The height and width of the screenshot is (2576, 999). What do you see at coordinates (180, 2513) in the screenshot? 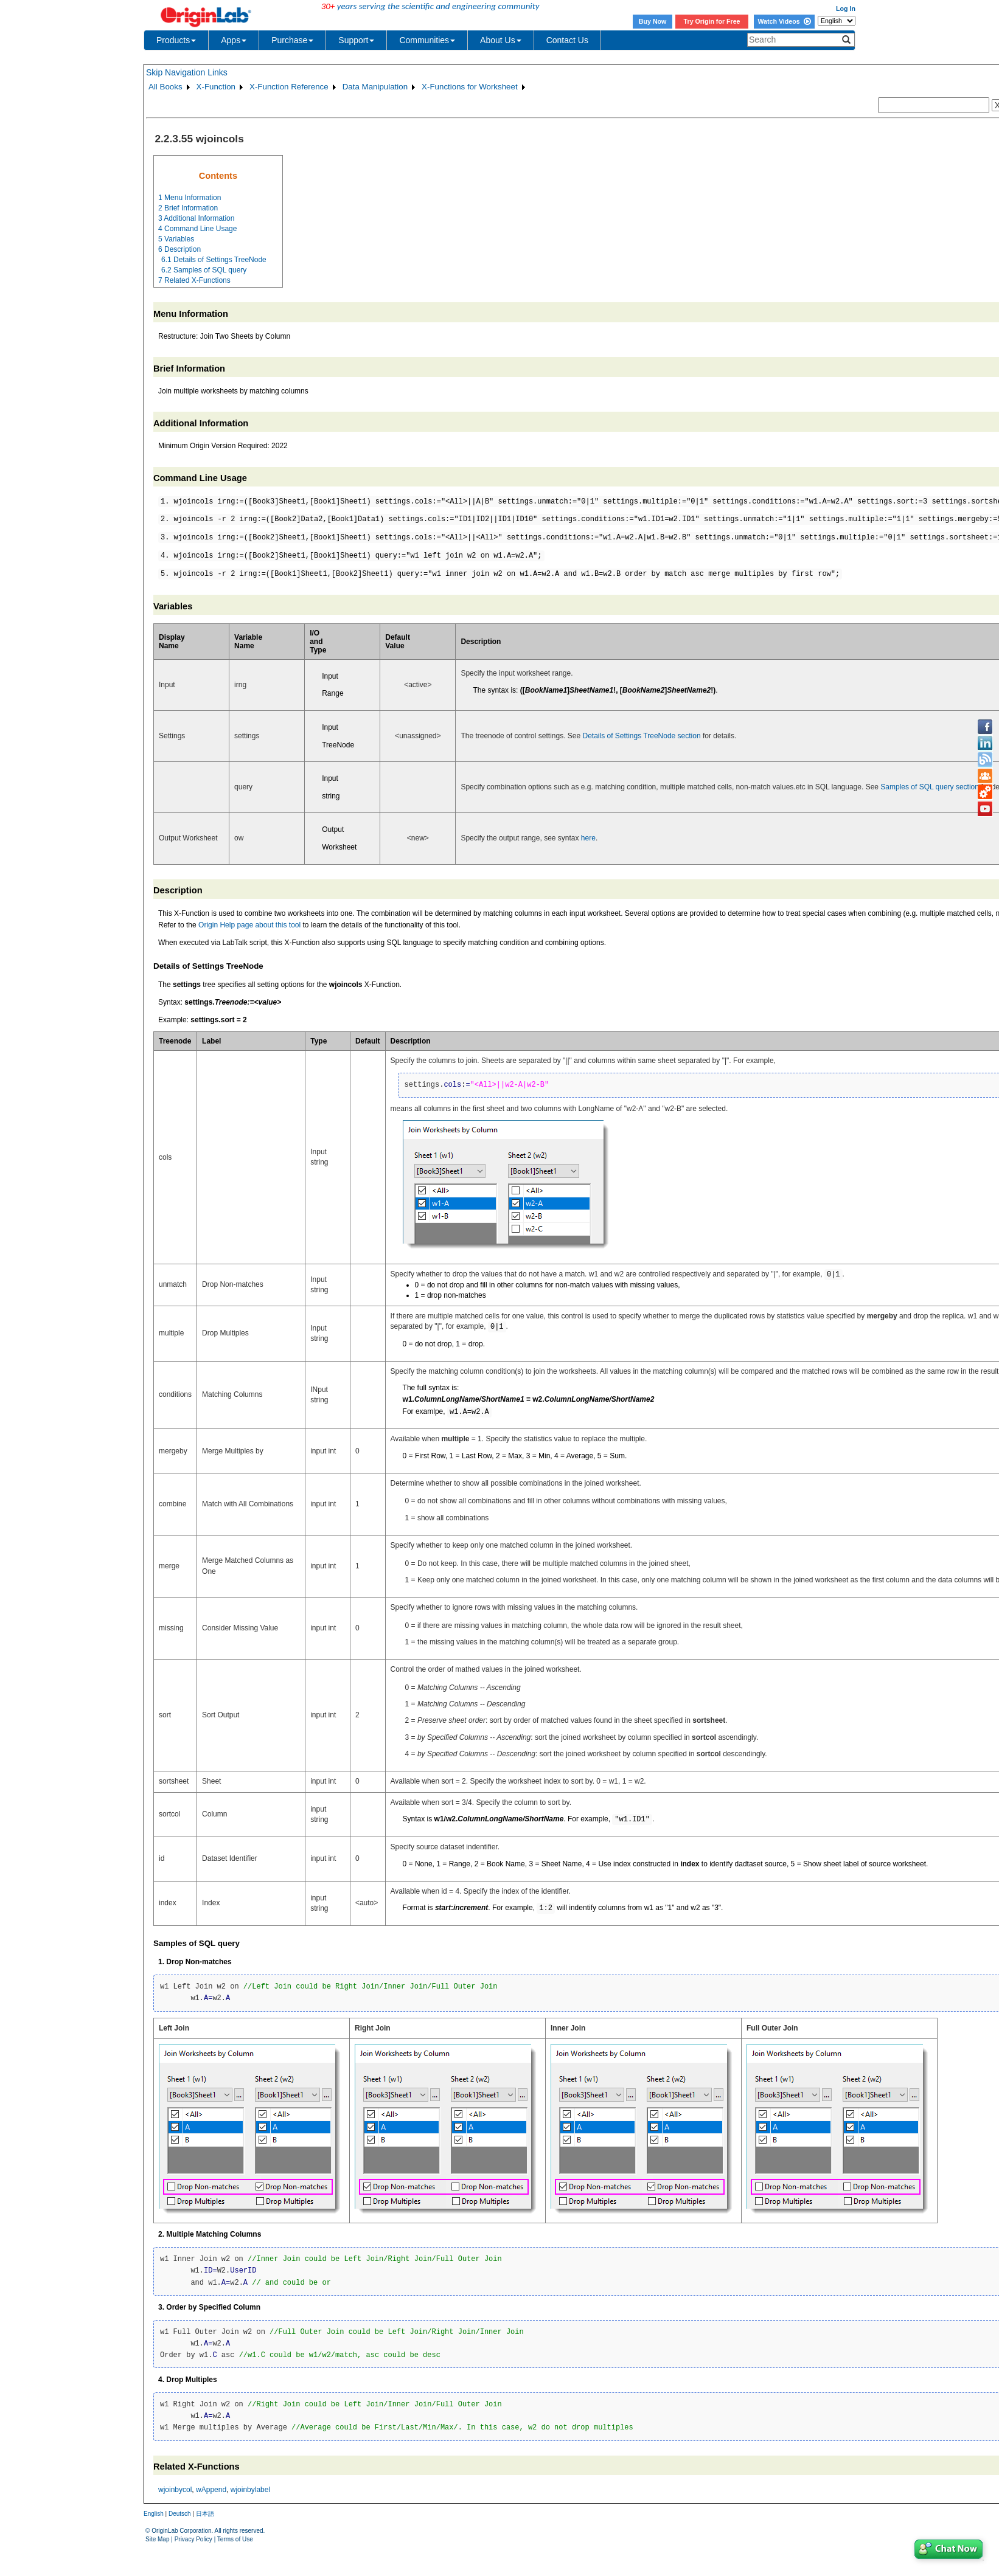
I see `Deutsch` at bounding box center [180, 2513].